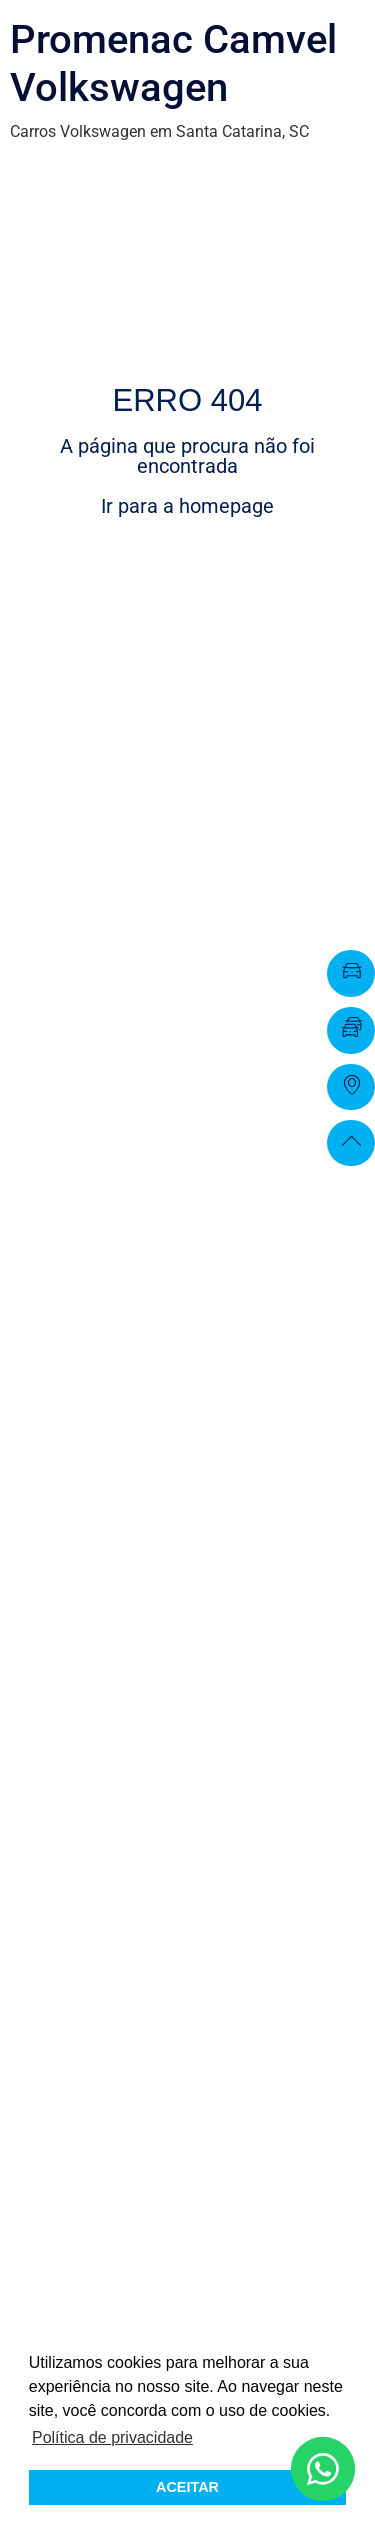  Describe the element at coordinates (187, 2487) in the screenshot. I see `ACEITAR [button]` at that location.